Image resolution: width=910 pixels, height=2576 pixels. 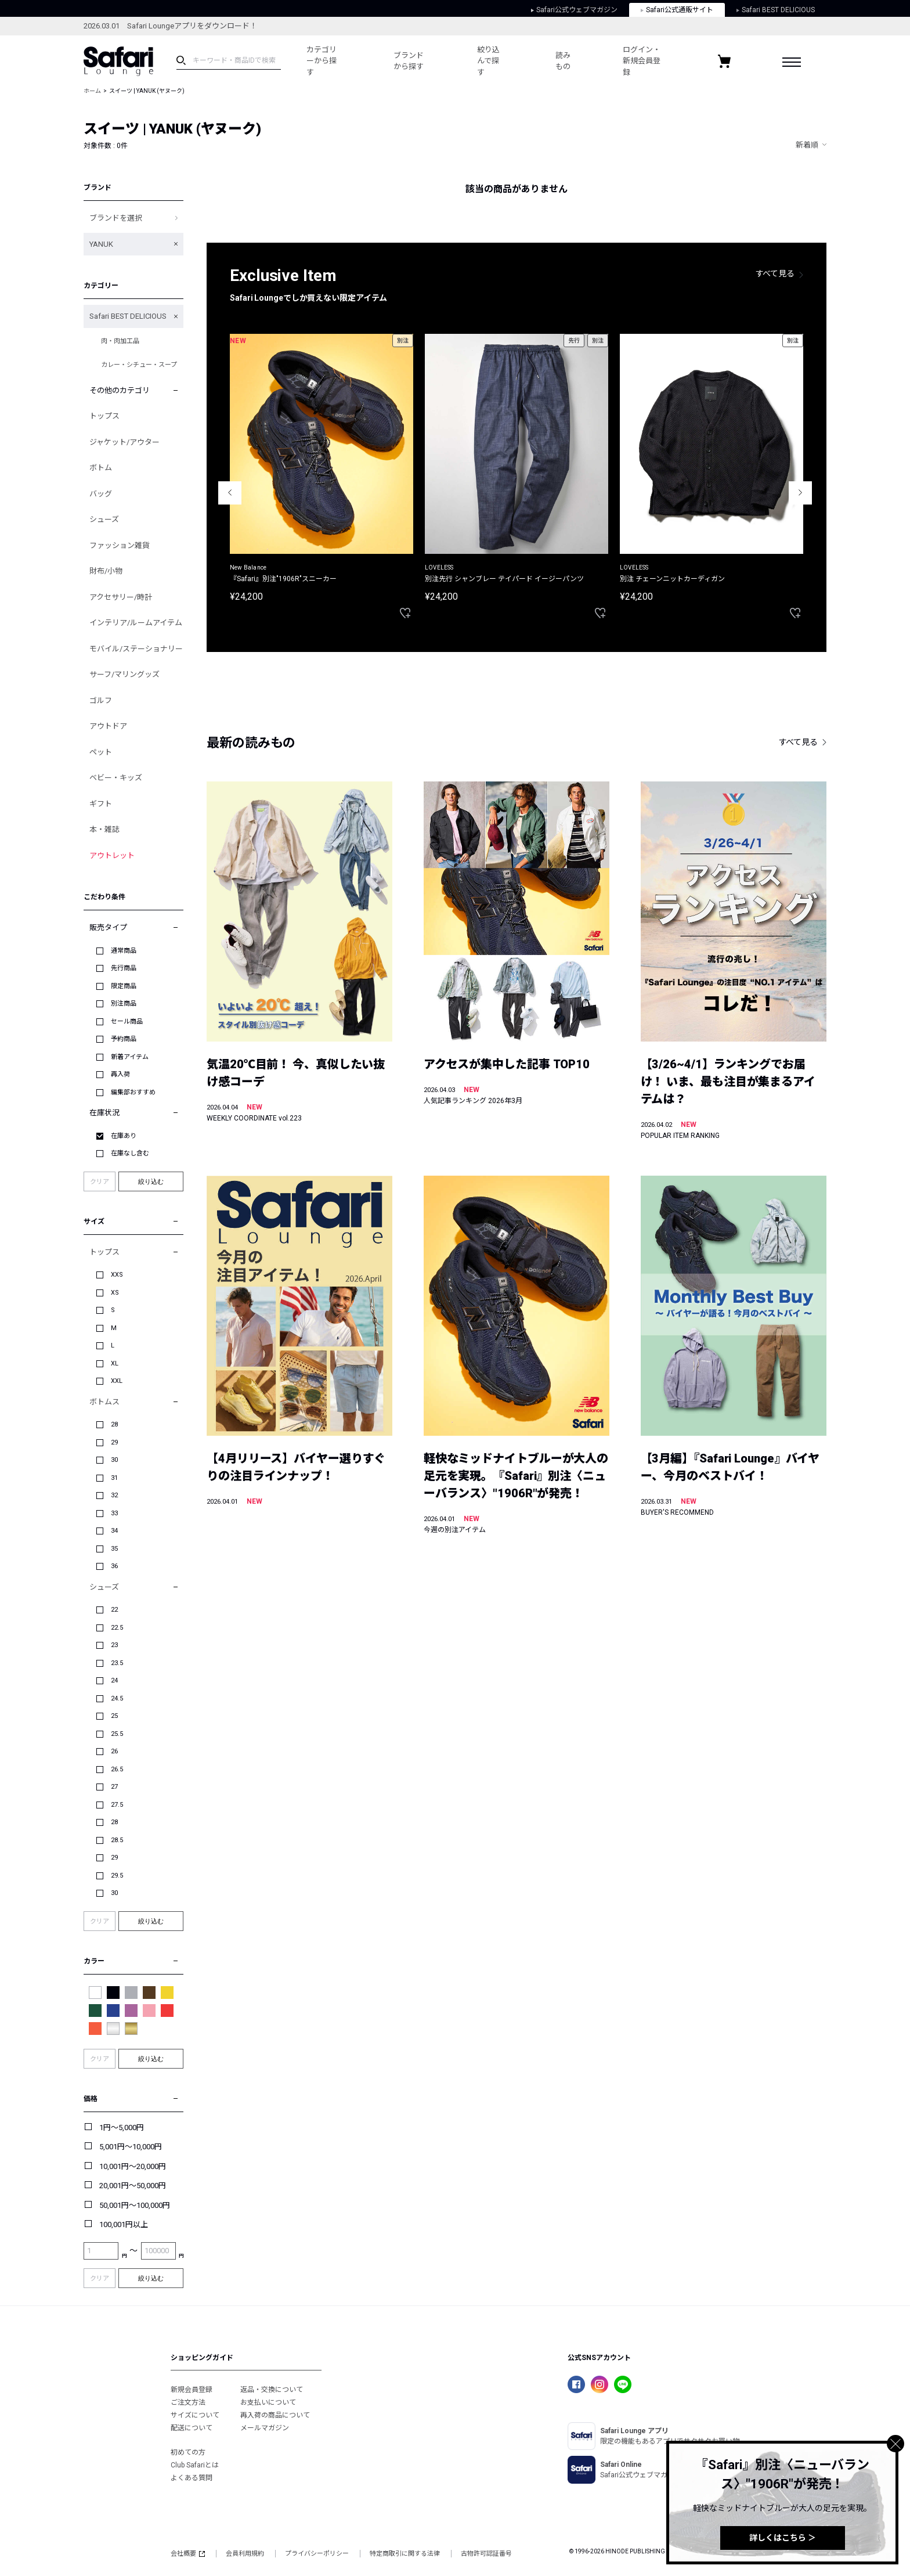 What do you see at coordinates (117, 1698) in the screenshot?
I see `24.5` at bounding box center [117, 1698].